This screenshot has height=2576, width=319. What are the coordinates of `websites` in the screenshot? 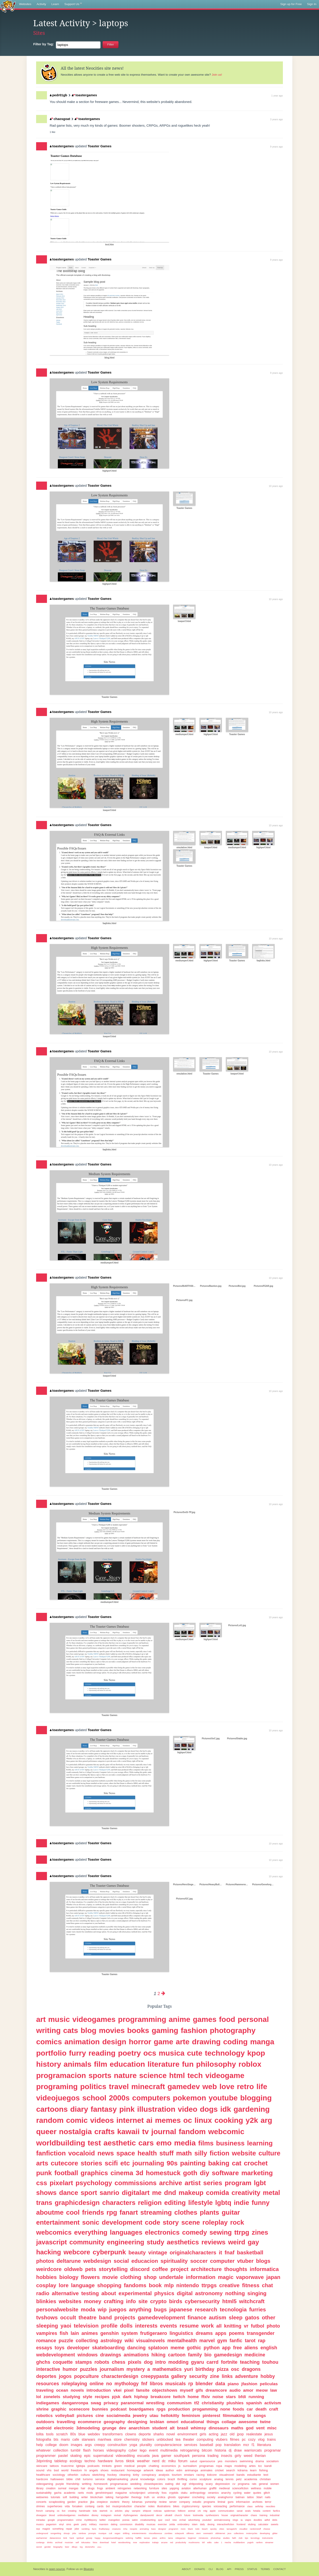 It's located at (70, 2301).